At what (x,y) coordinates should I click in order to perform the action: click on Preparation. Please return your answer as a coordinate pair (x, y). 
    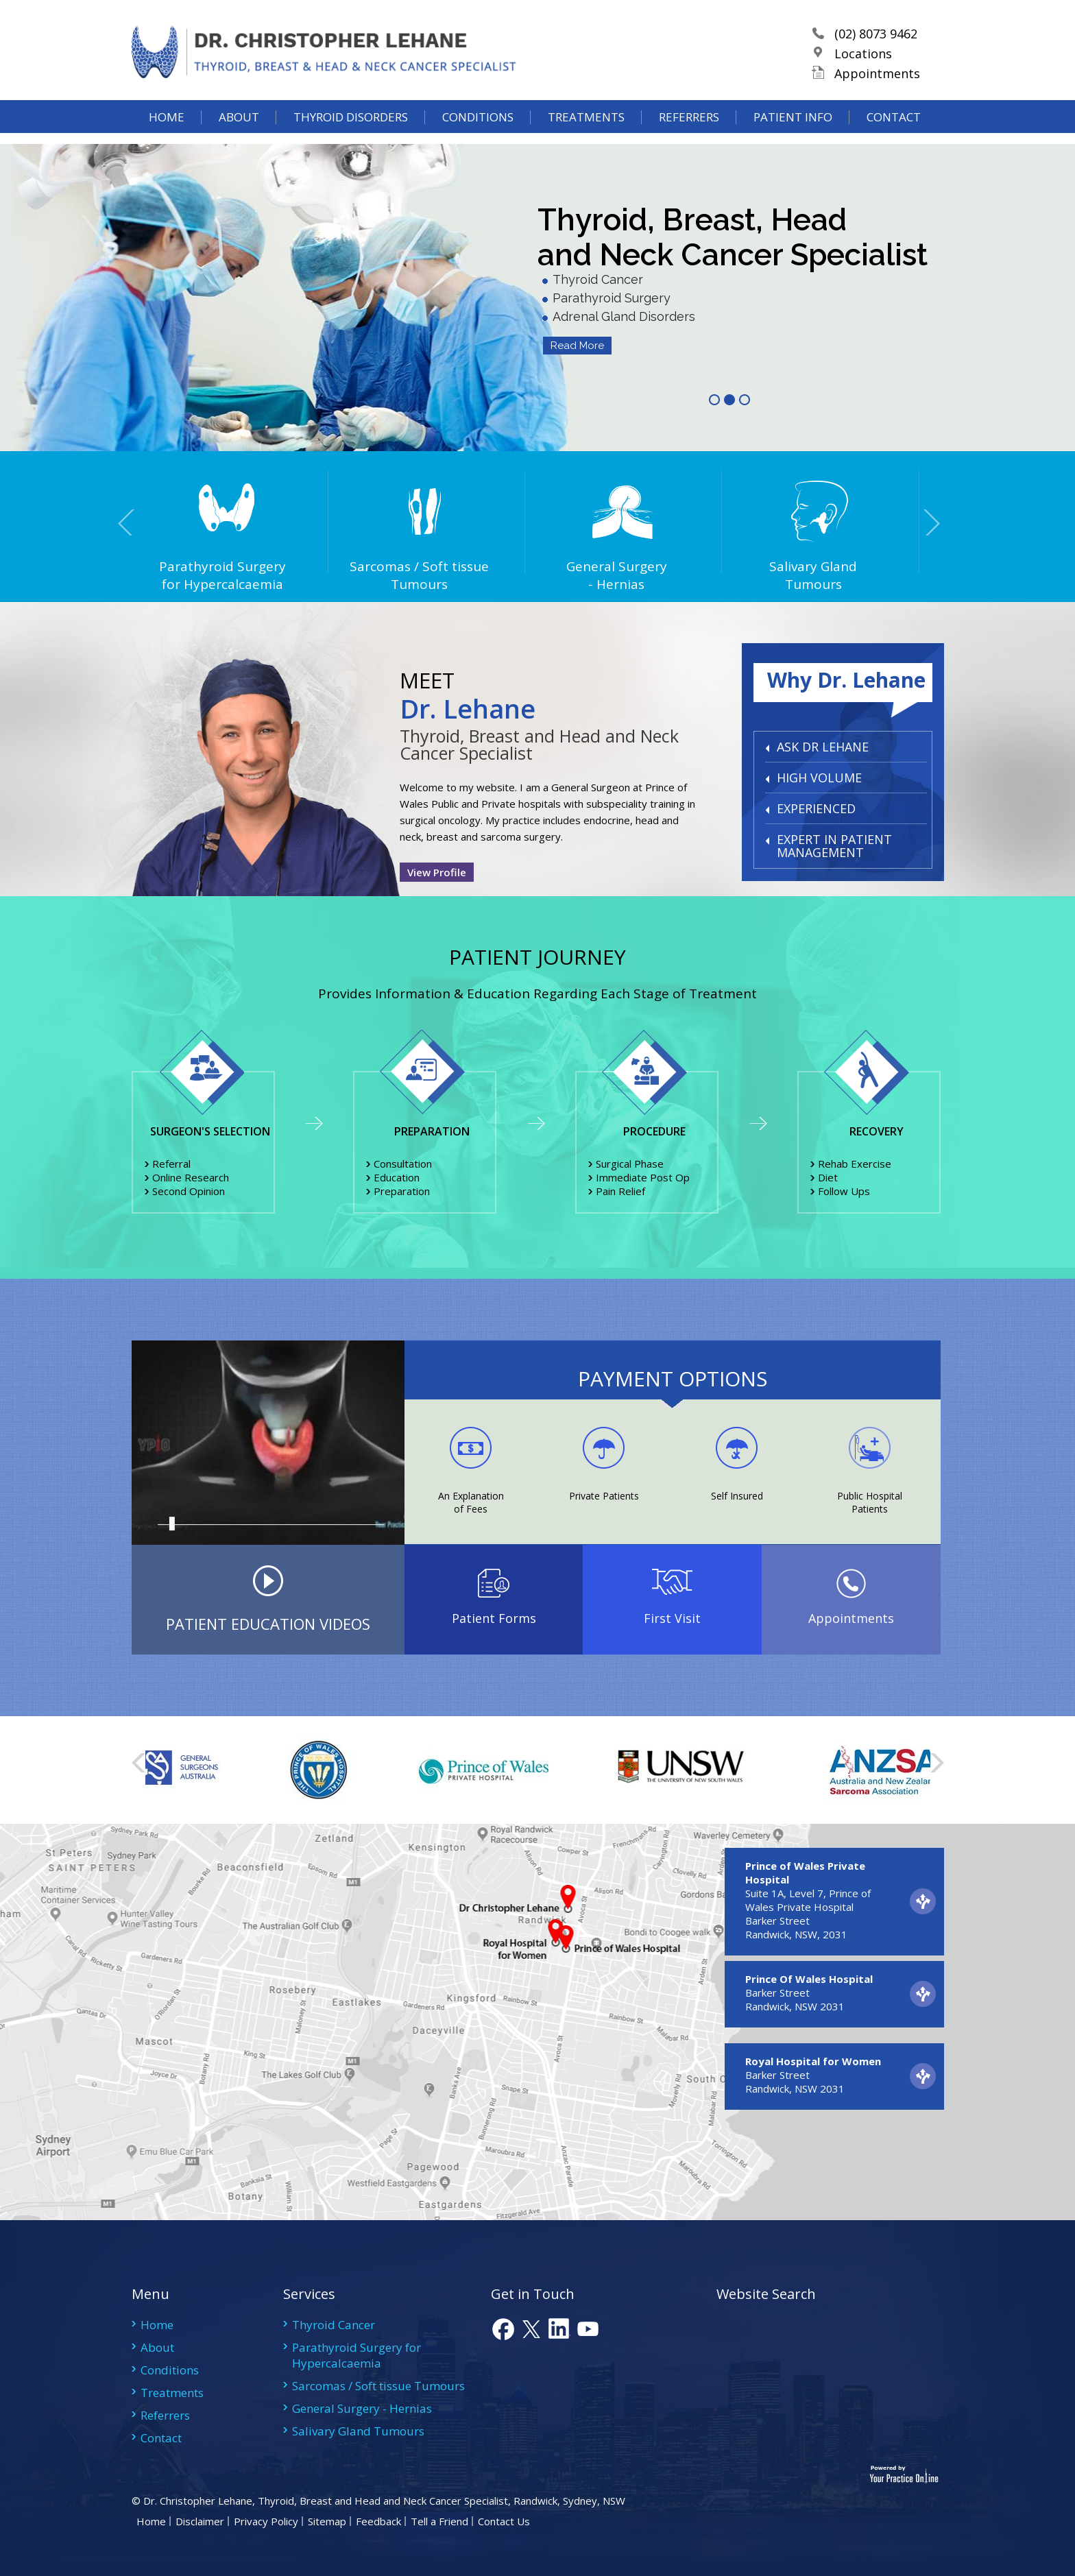
    Looking at the image, I should click on (432, 1131).